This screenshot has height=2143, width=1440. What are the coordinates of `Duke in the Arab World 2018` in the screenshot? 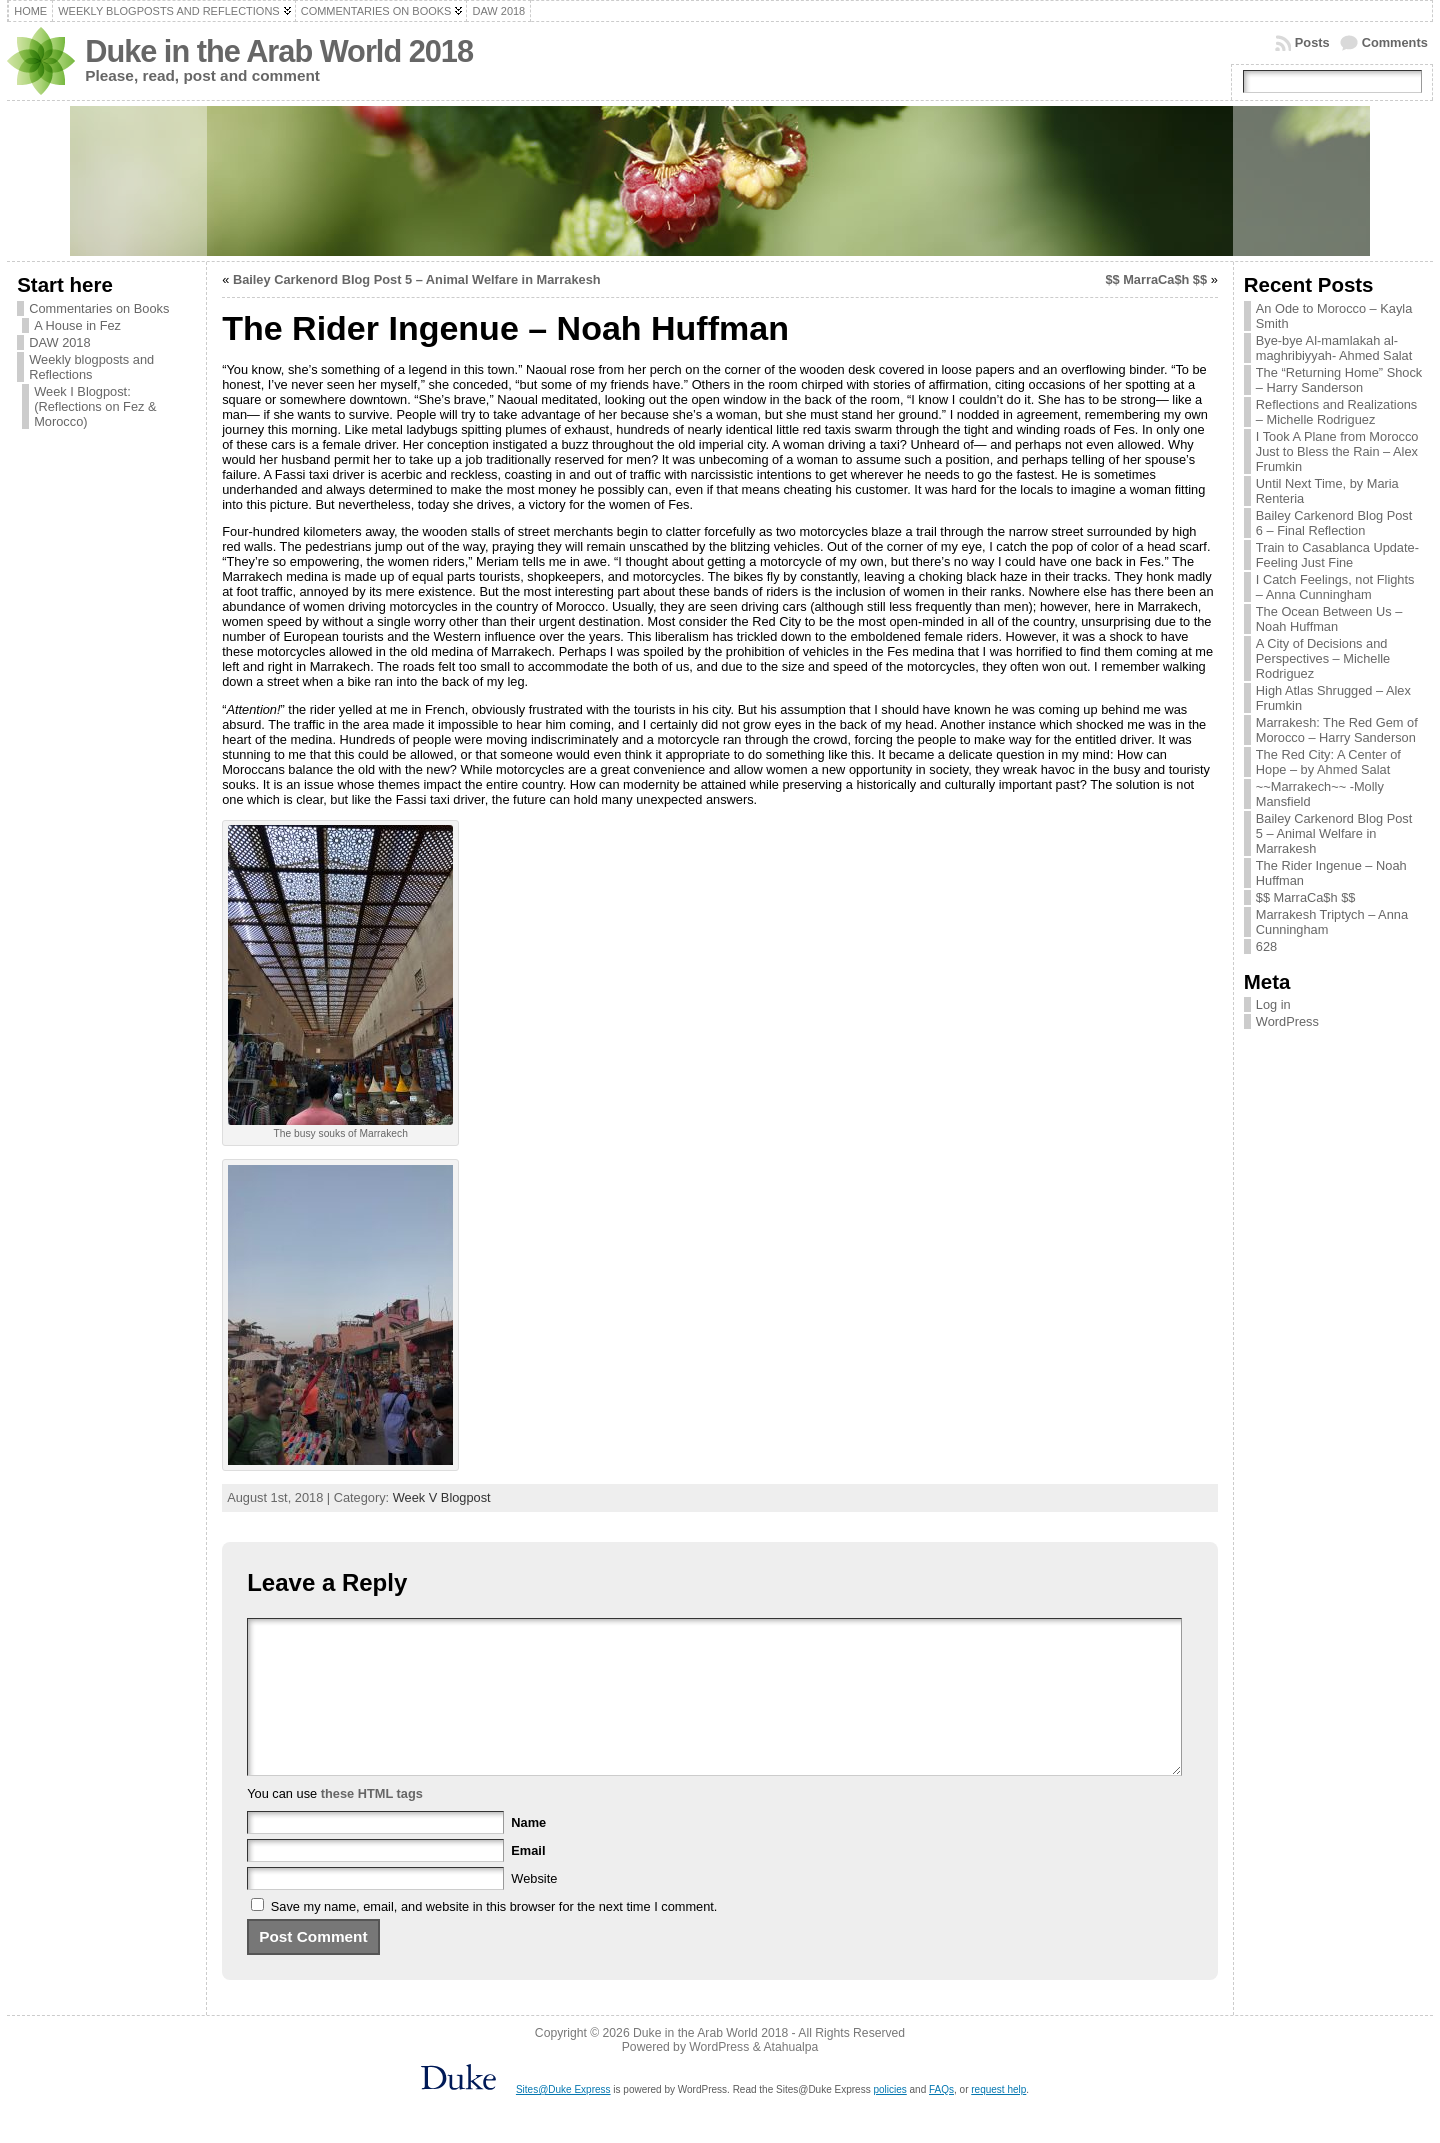 It's located at (279, 51).